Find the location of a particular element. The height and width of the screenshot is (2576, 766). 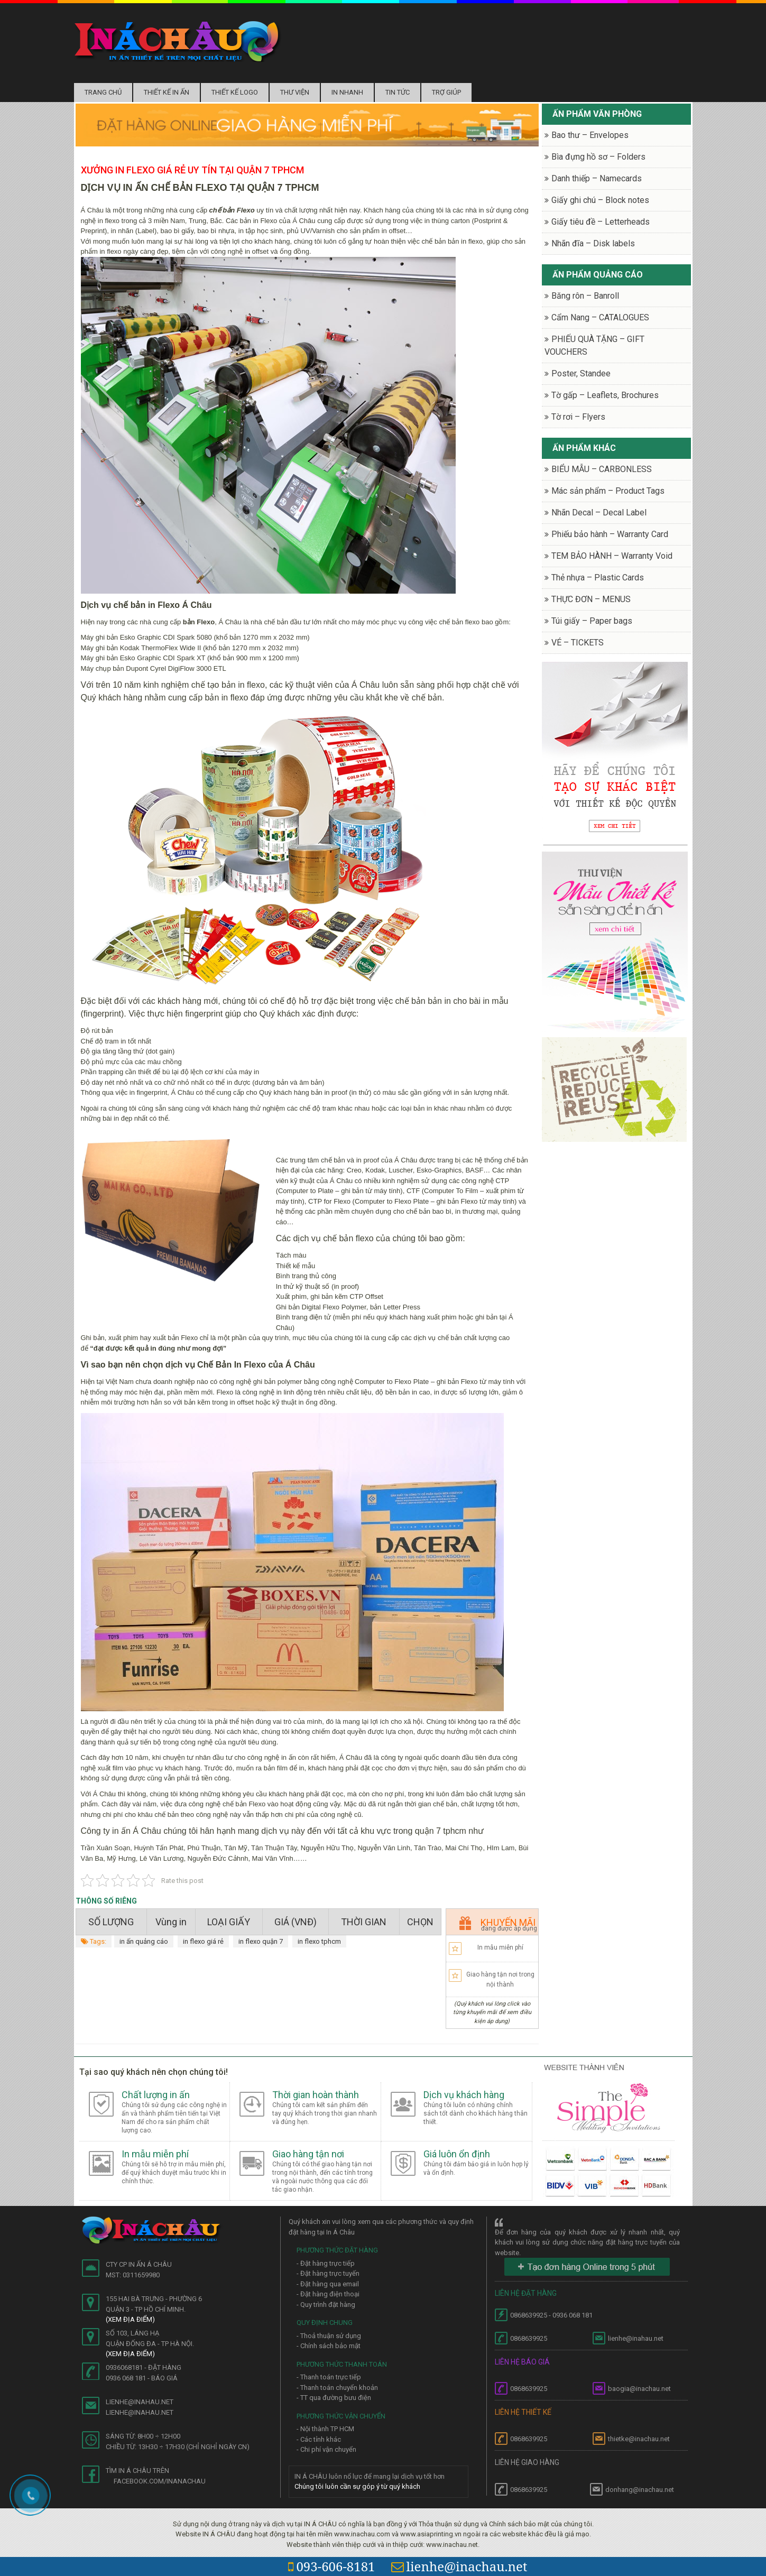

- TT qua đường bưu điện is located at coordinates (334, 2398).